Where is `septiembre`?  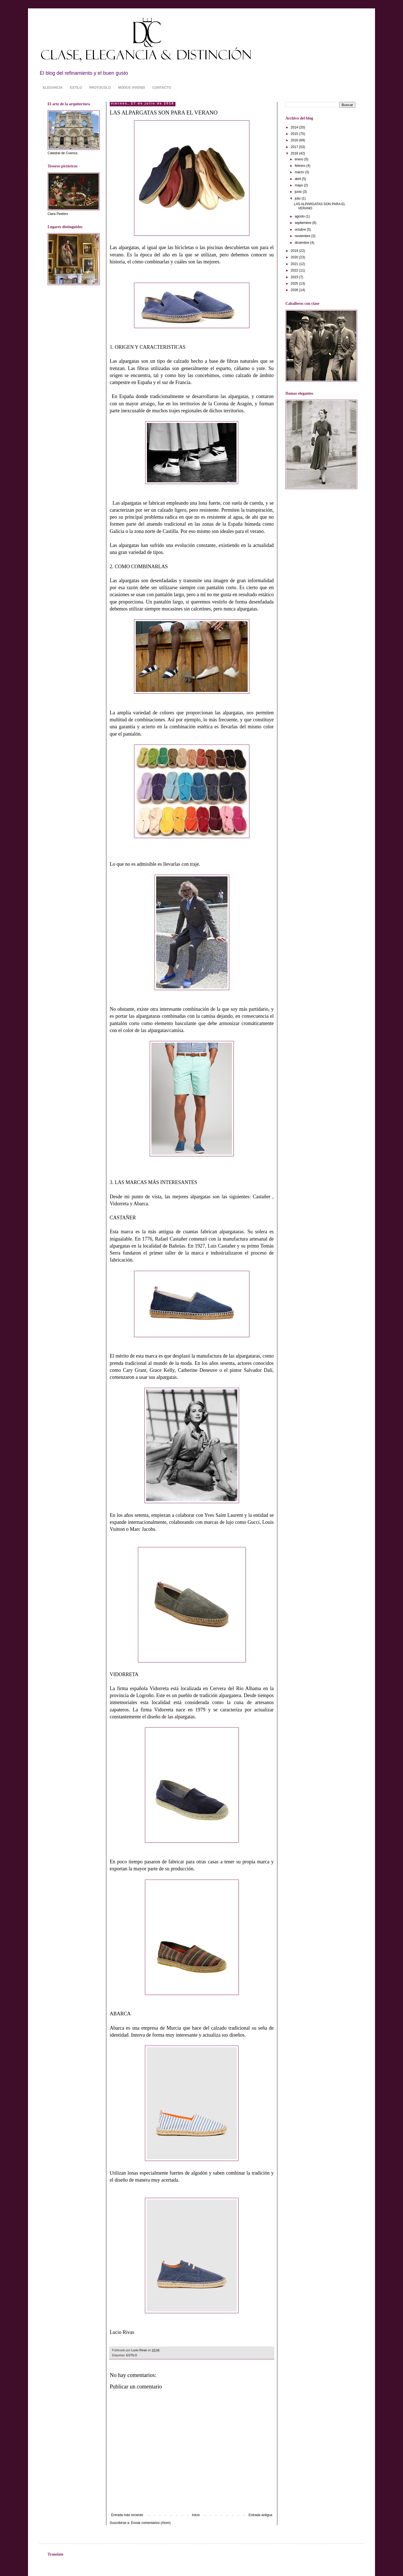 septiembre is located at coordinates (303, 223).